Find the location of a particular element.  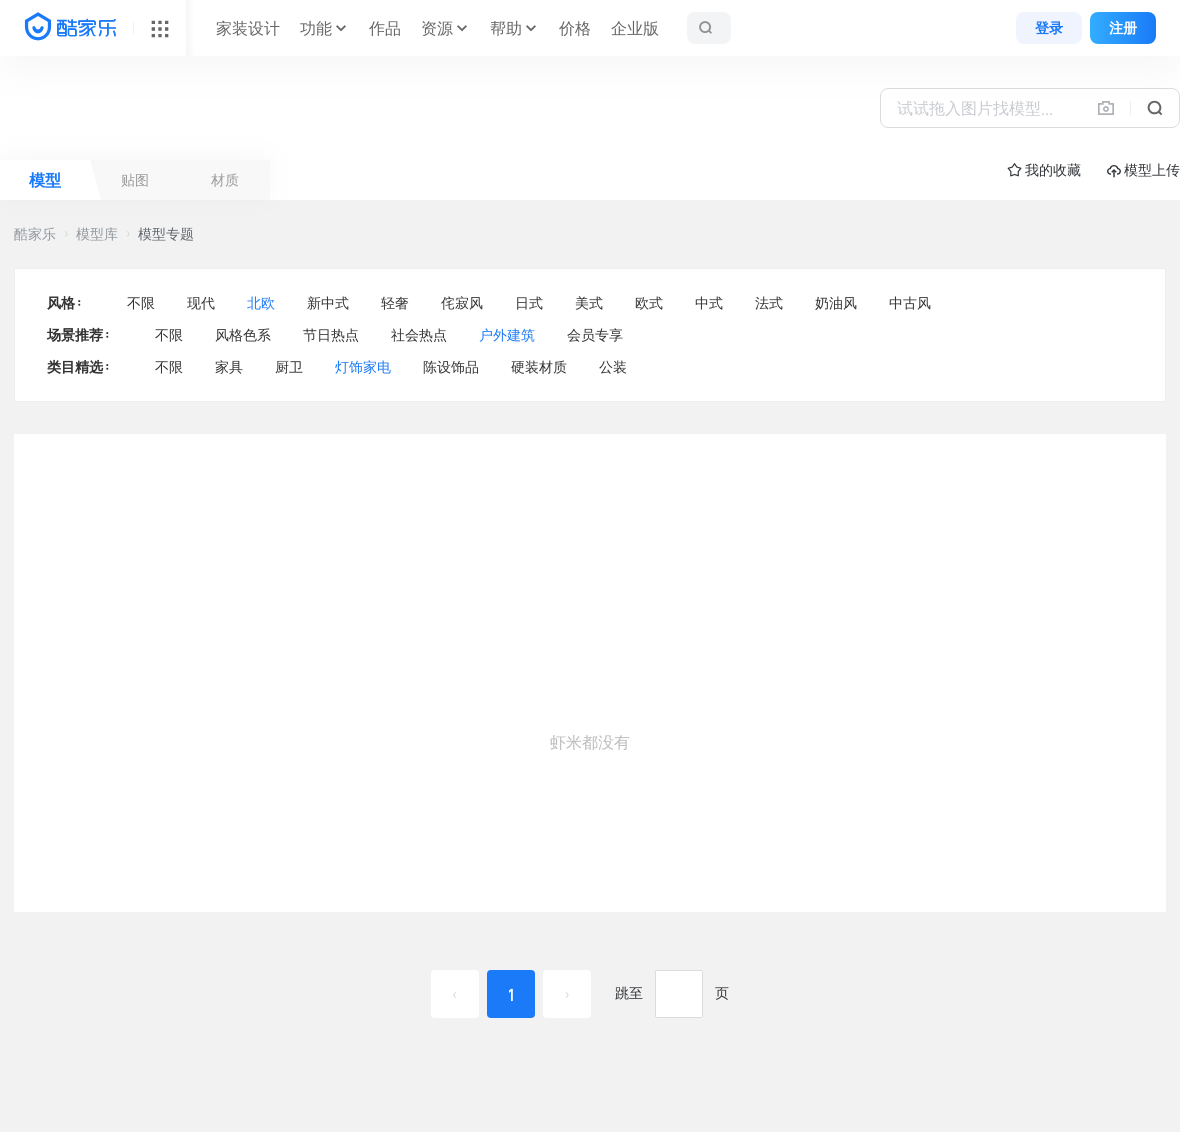

社会热点 is located at coordinates (419, 335).